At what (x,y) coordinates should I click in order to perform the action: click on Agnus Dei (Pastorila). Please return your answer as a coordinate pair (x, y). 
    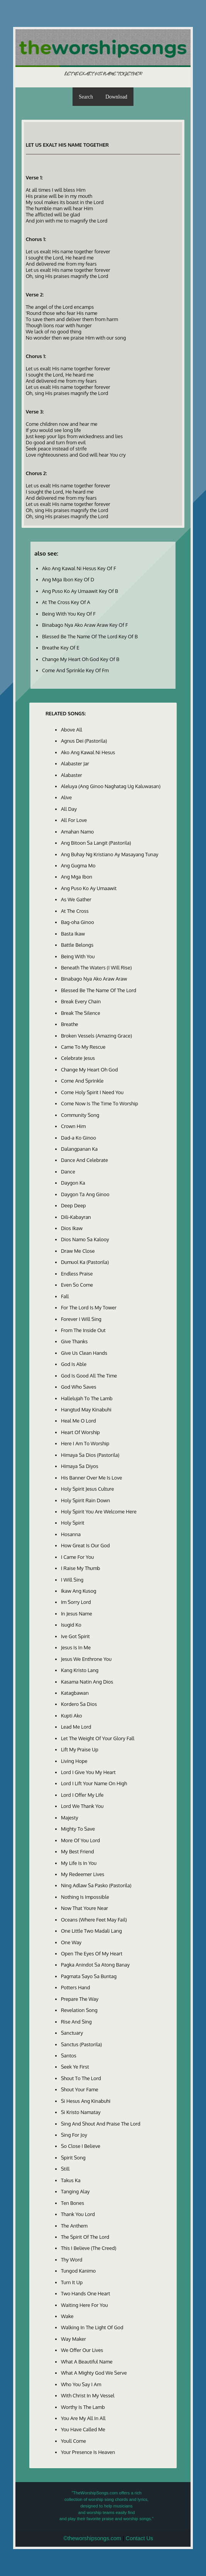
    Looking at the image, I should click on (84, 741).